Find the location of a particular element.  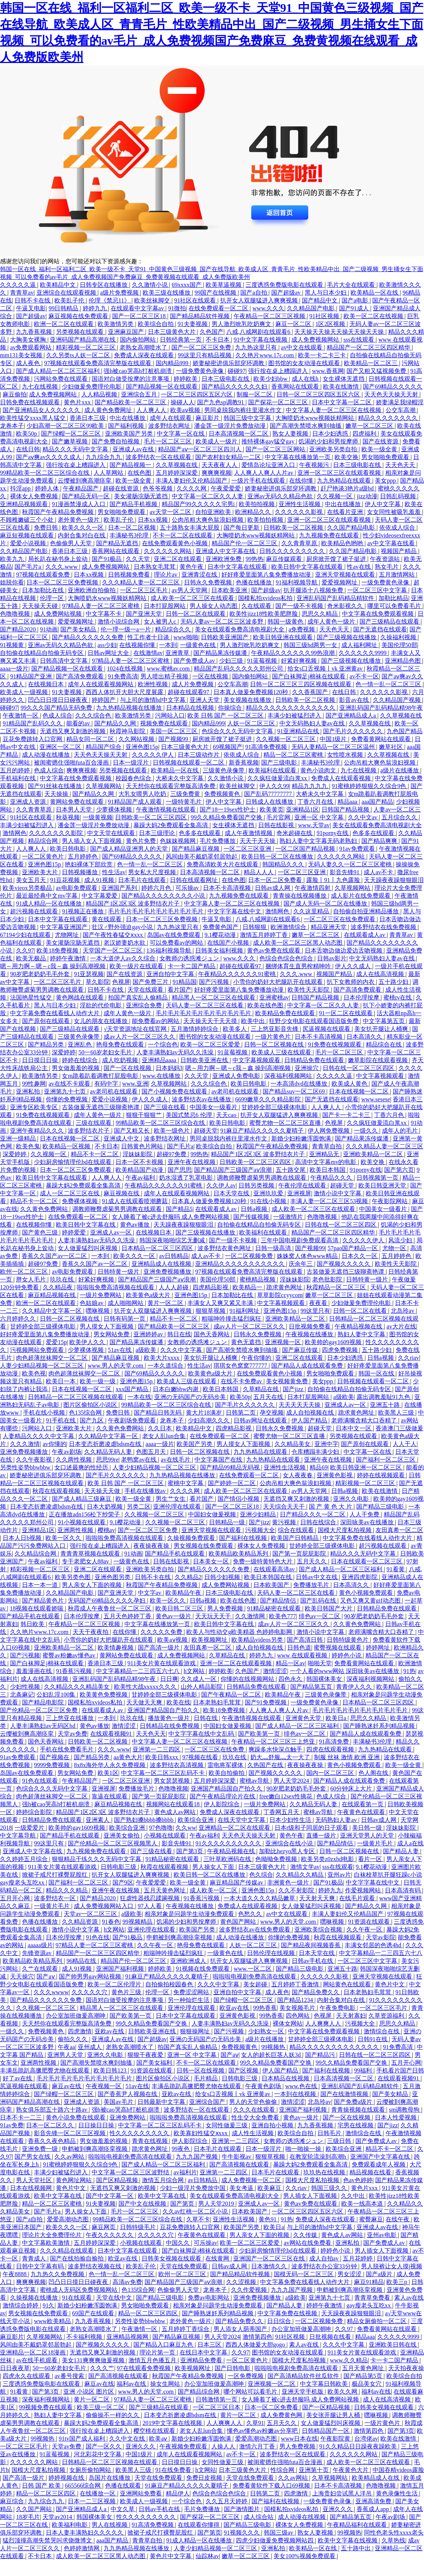

黄色网址网站 is located at coordinates (74, 2180).